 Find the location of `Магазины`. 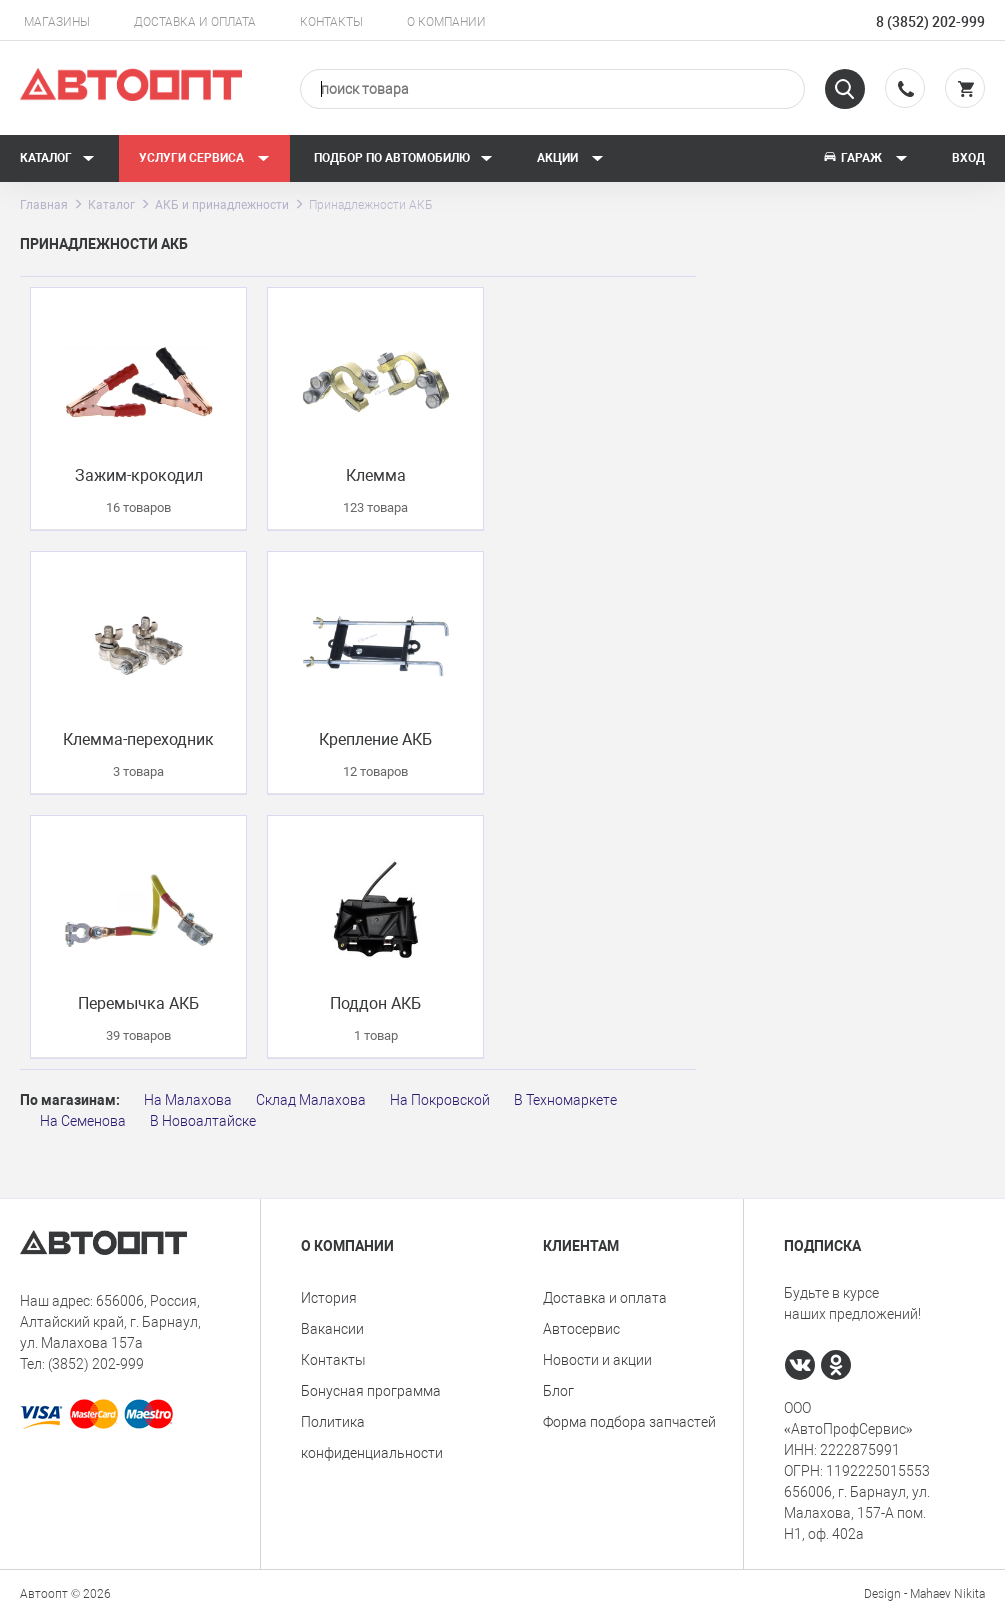

Магазины is located at coordinates (57, 22).